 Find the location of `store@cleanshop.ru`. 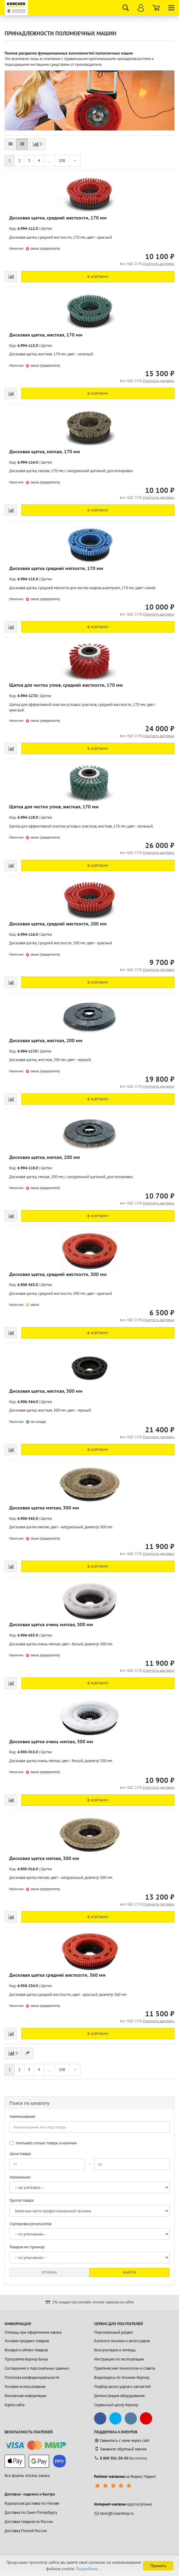

store@cleanshop.ru is located at coordinates (114, 2513).